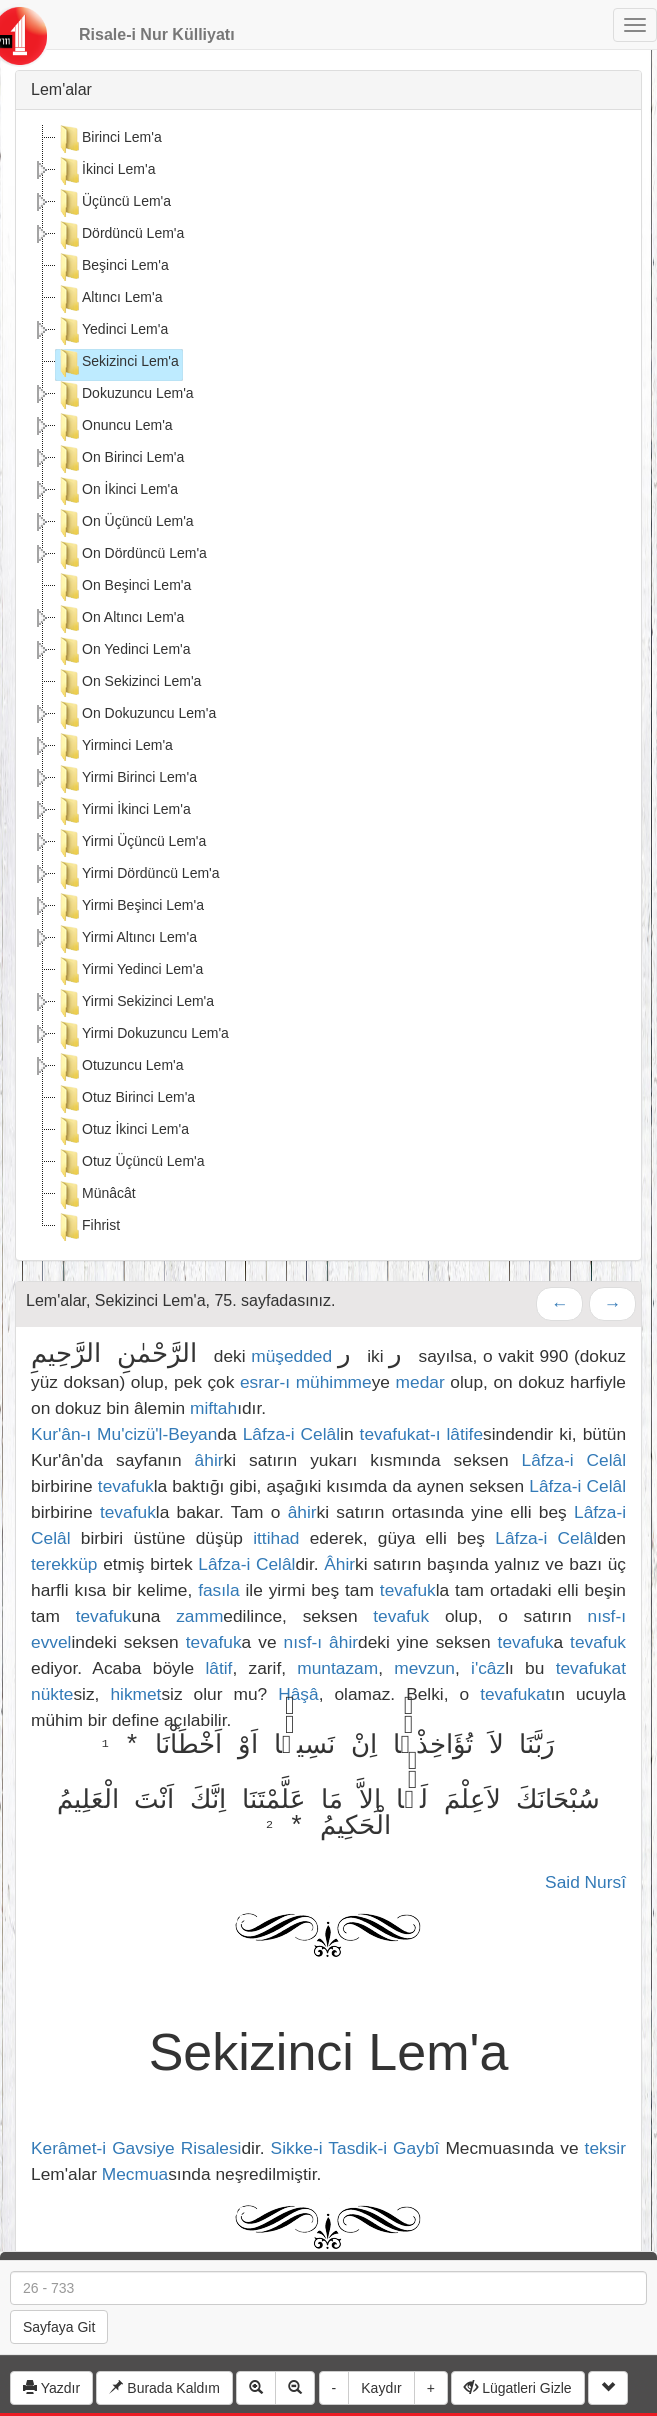  Describe the element at coordinates (328, 685) in the screenshot. I see `[tree]` at that location.